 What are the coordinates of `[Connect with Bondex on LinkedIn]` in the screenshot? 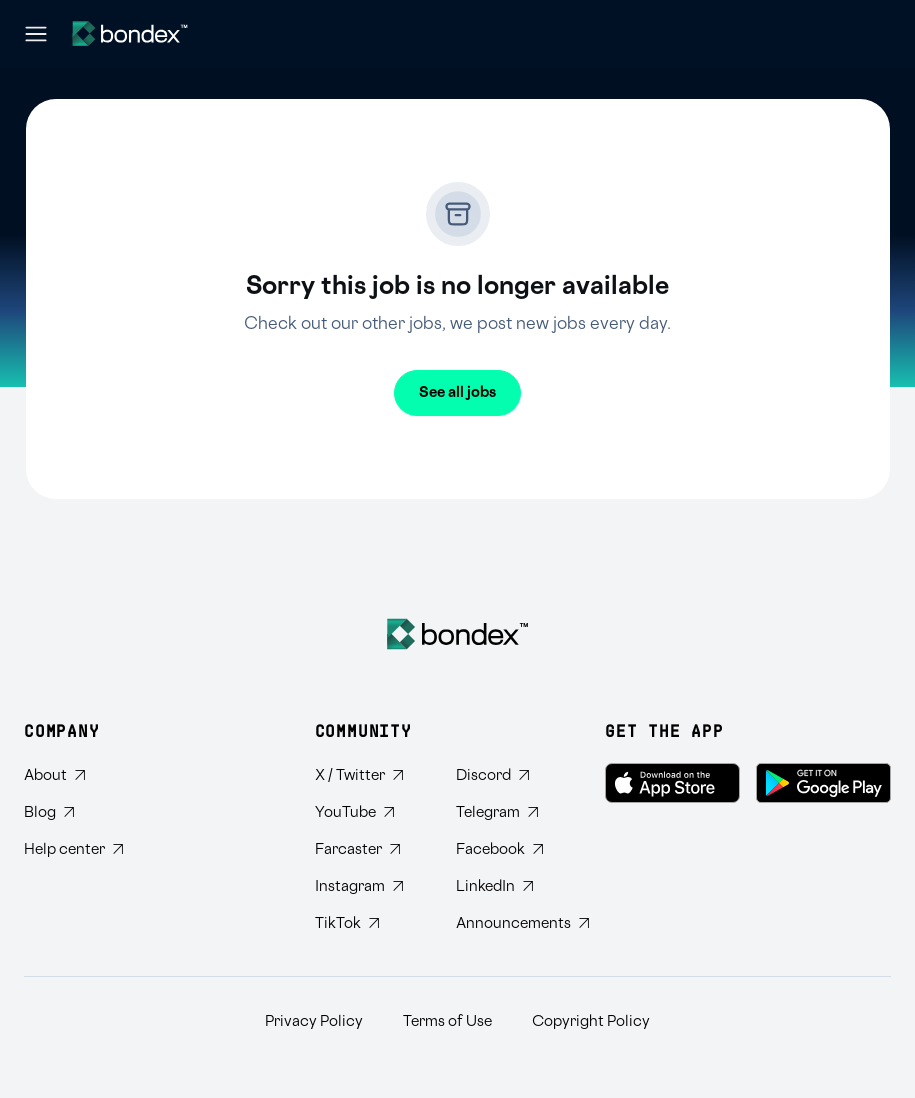 It's located at (510, 886).